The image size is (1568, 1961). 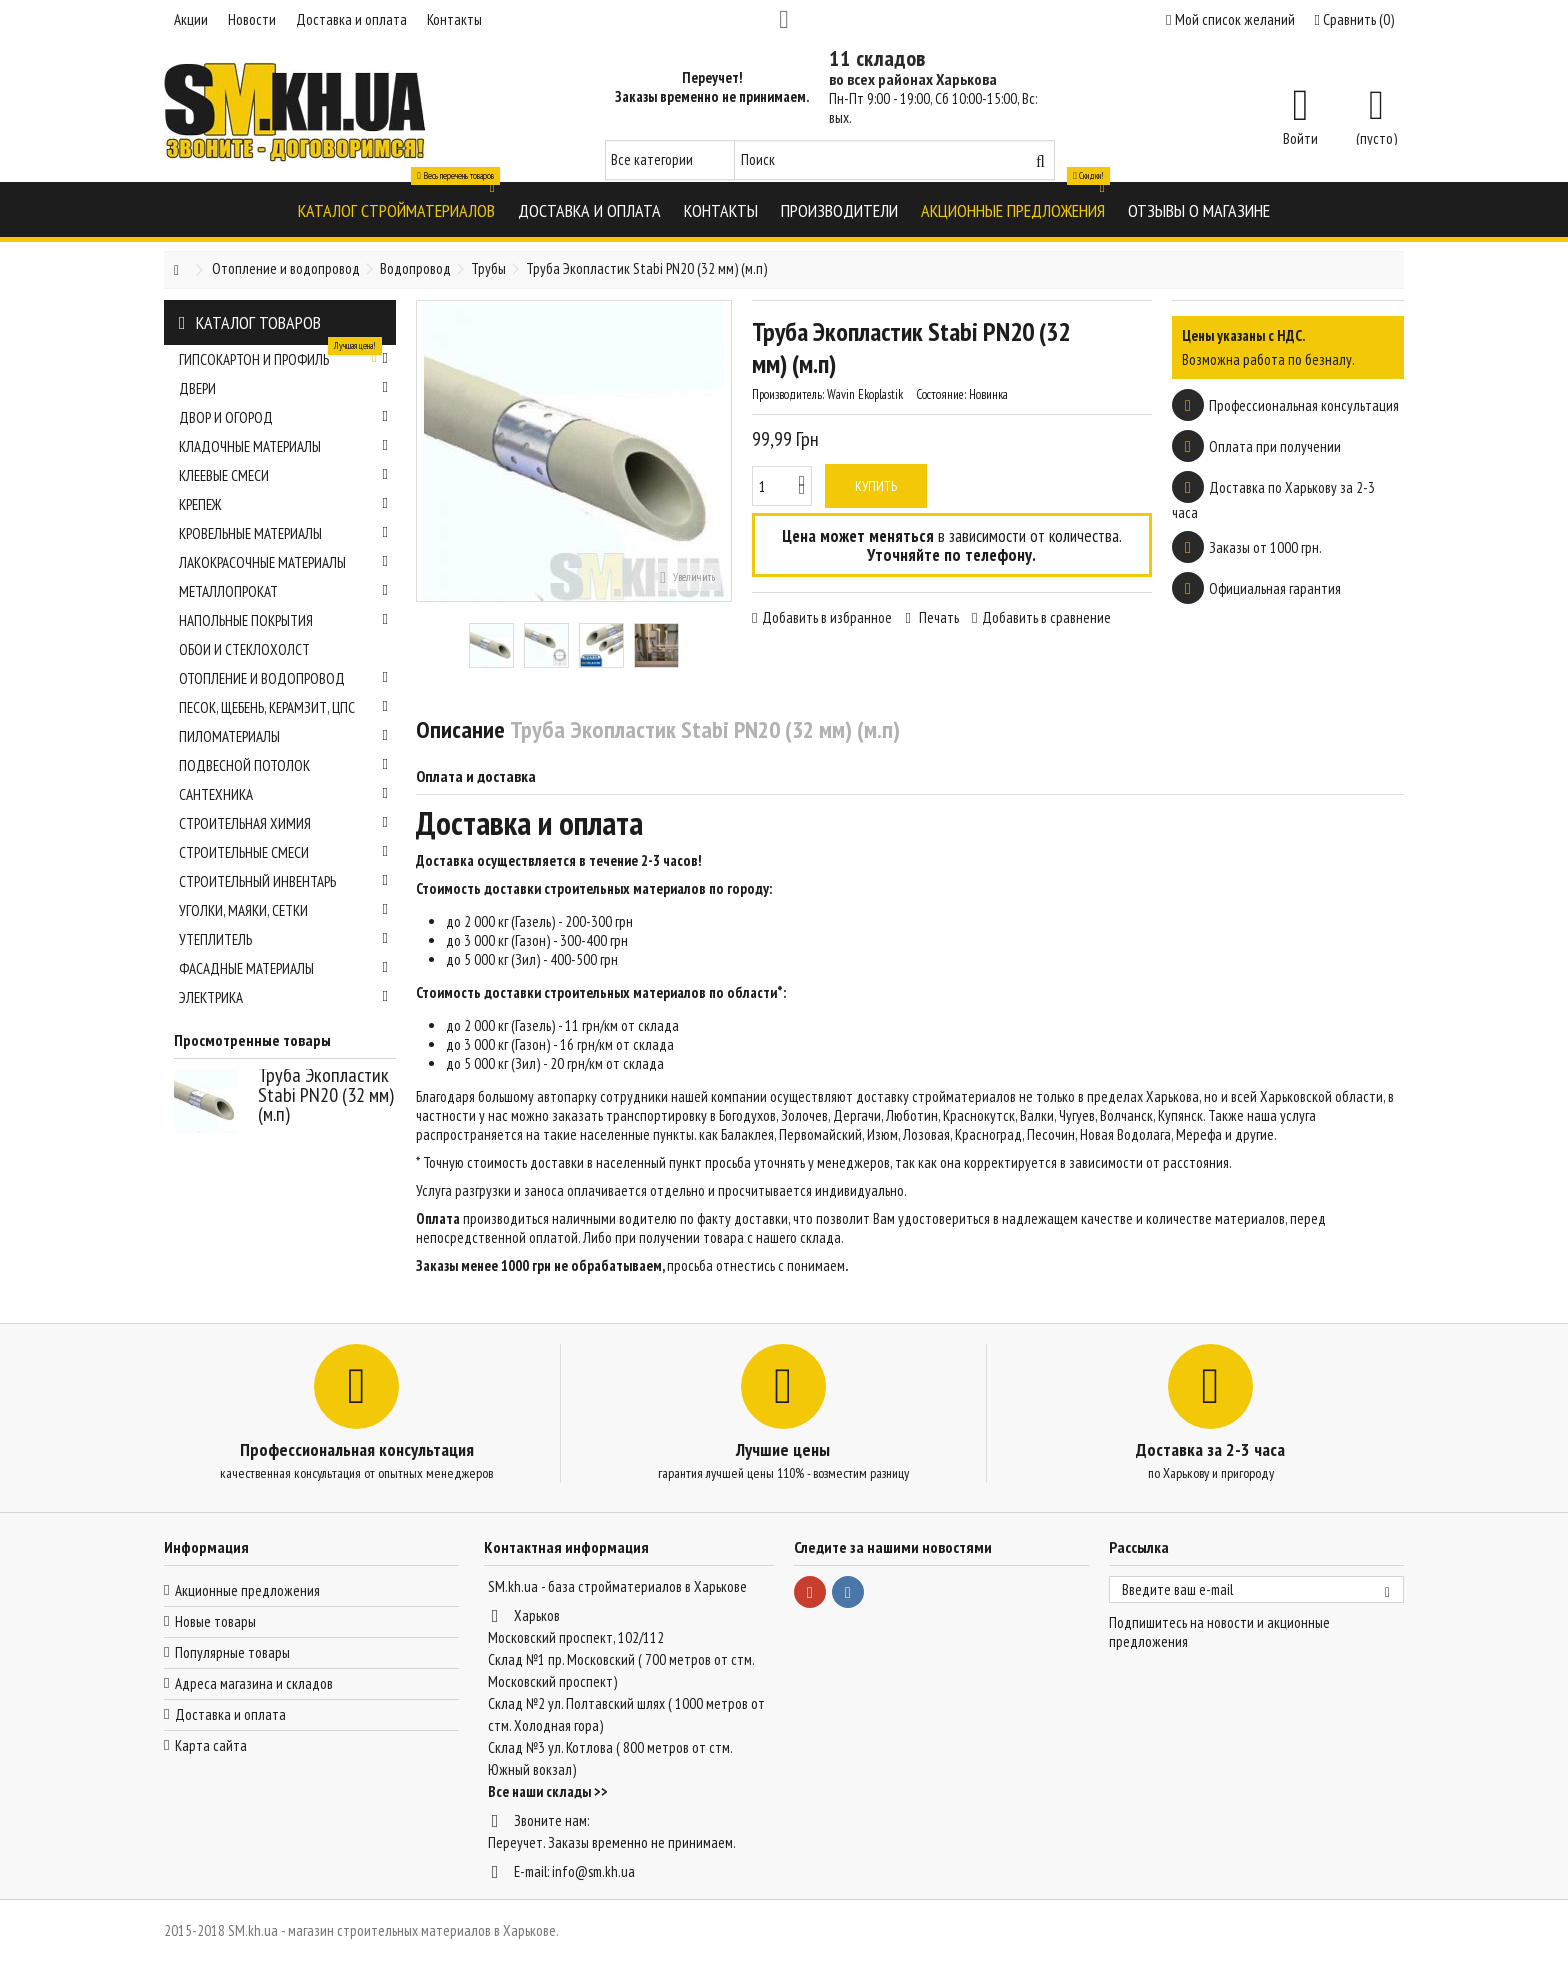 I want to click on Отопление и водопровод, so click(x=283, y=678).